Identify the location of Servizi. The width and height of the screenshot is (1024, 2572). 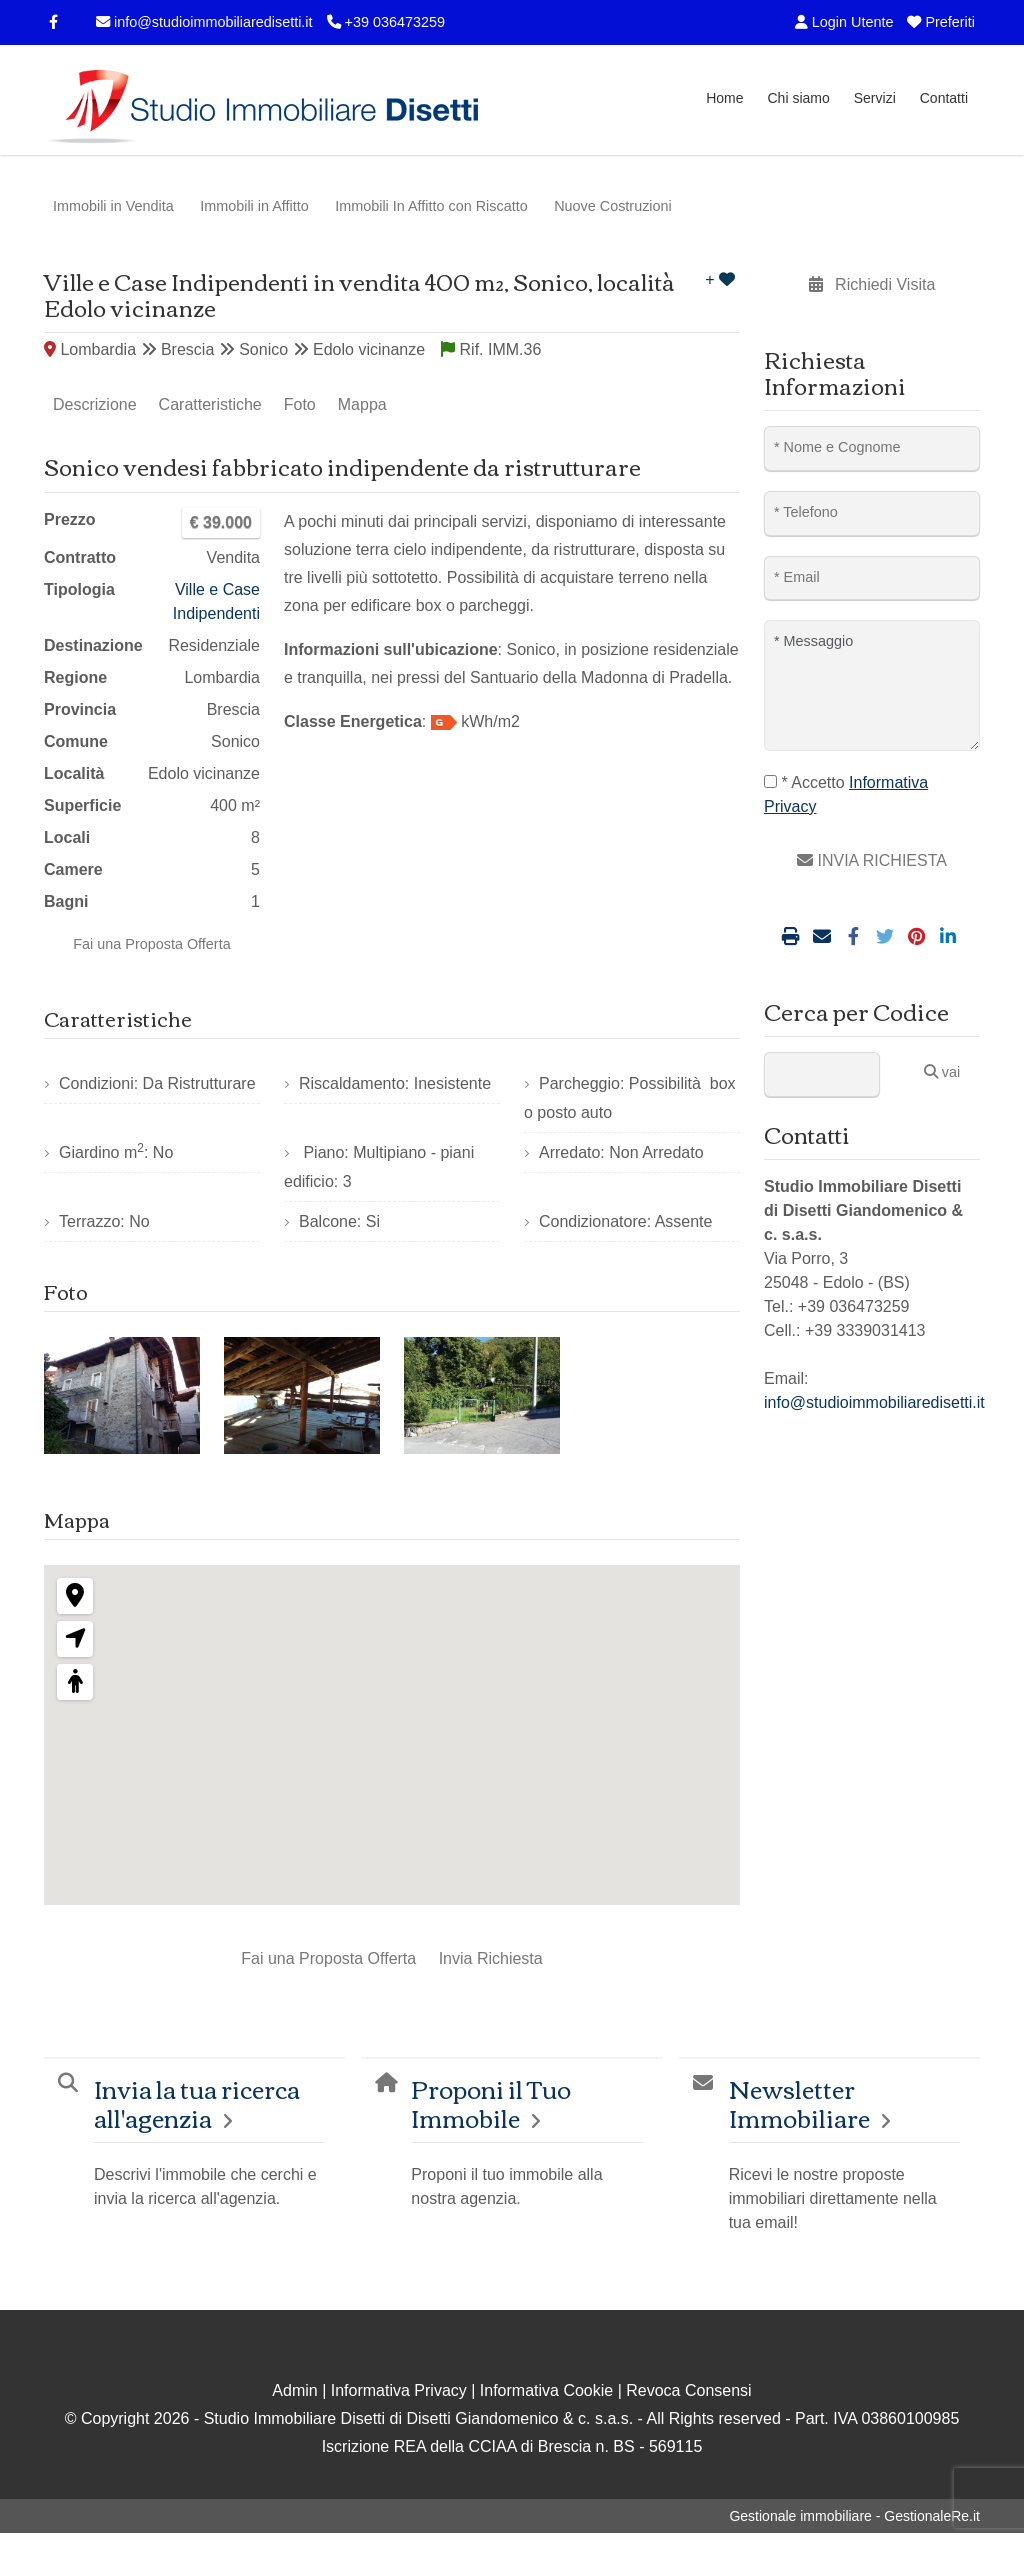
(875, 98).